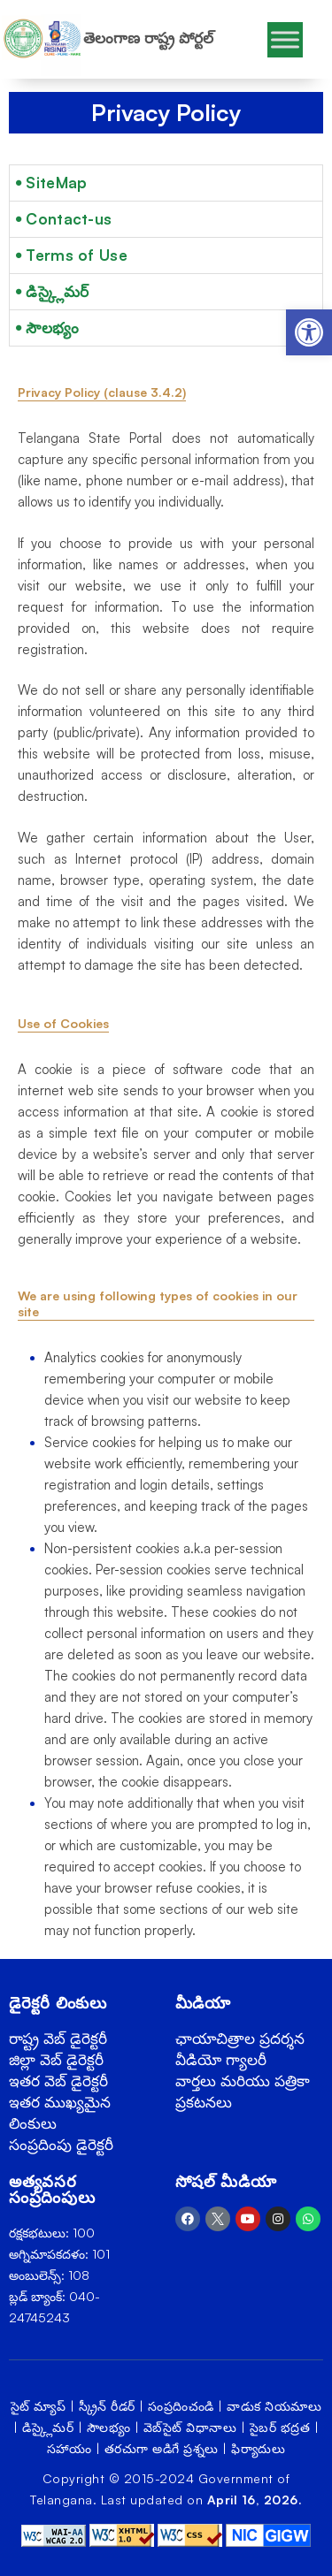 The height and width of the screenshot is (2576, 332). What do you see at coordinates (56, 182) in the screenshot?
I see `SiteMap [link]` at bounding box center [56, 182].